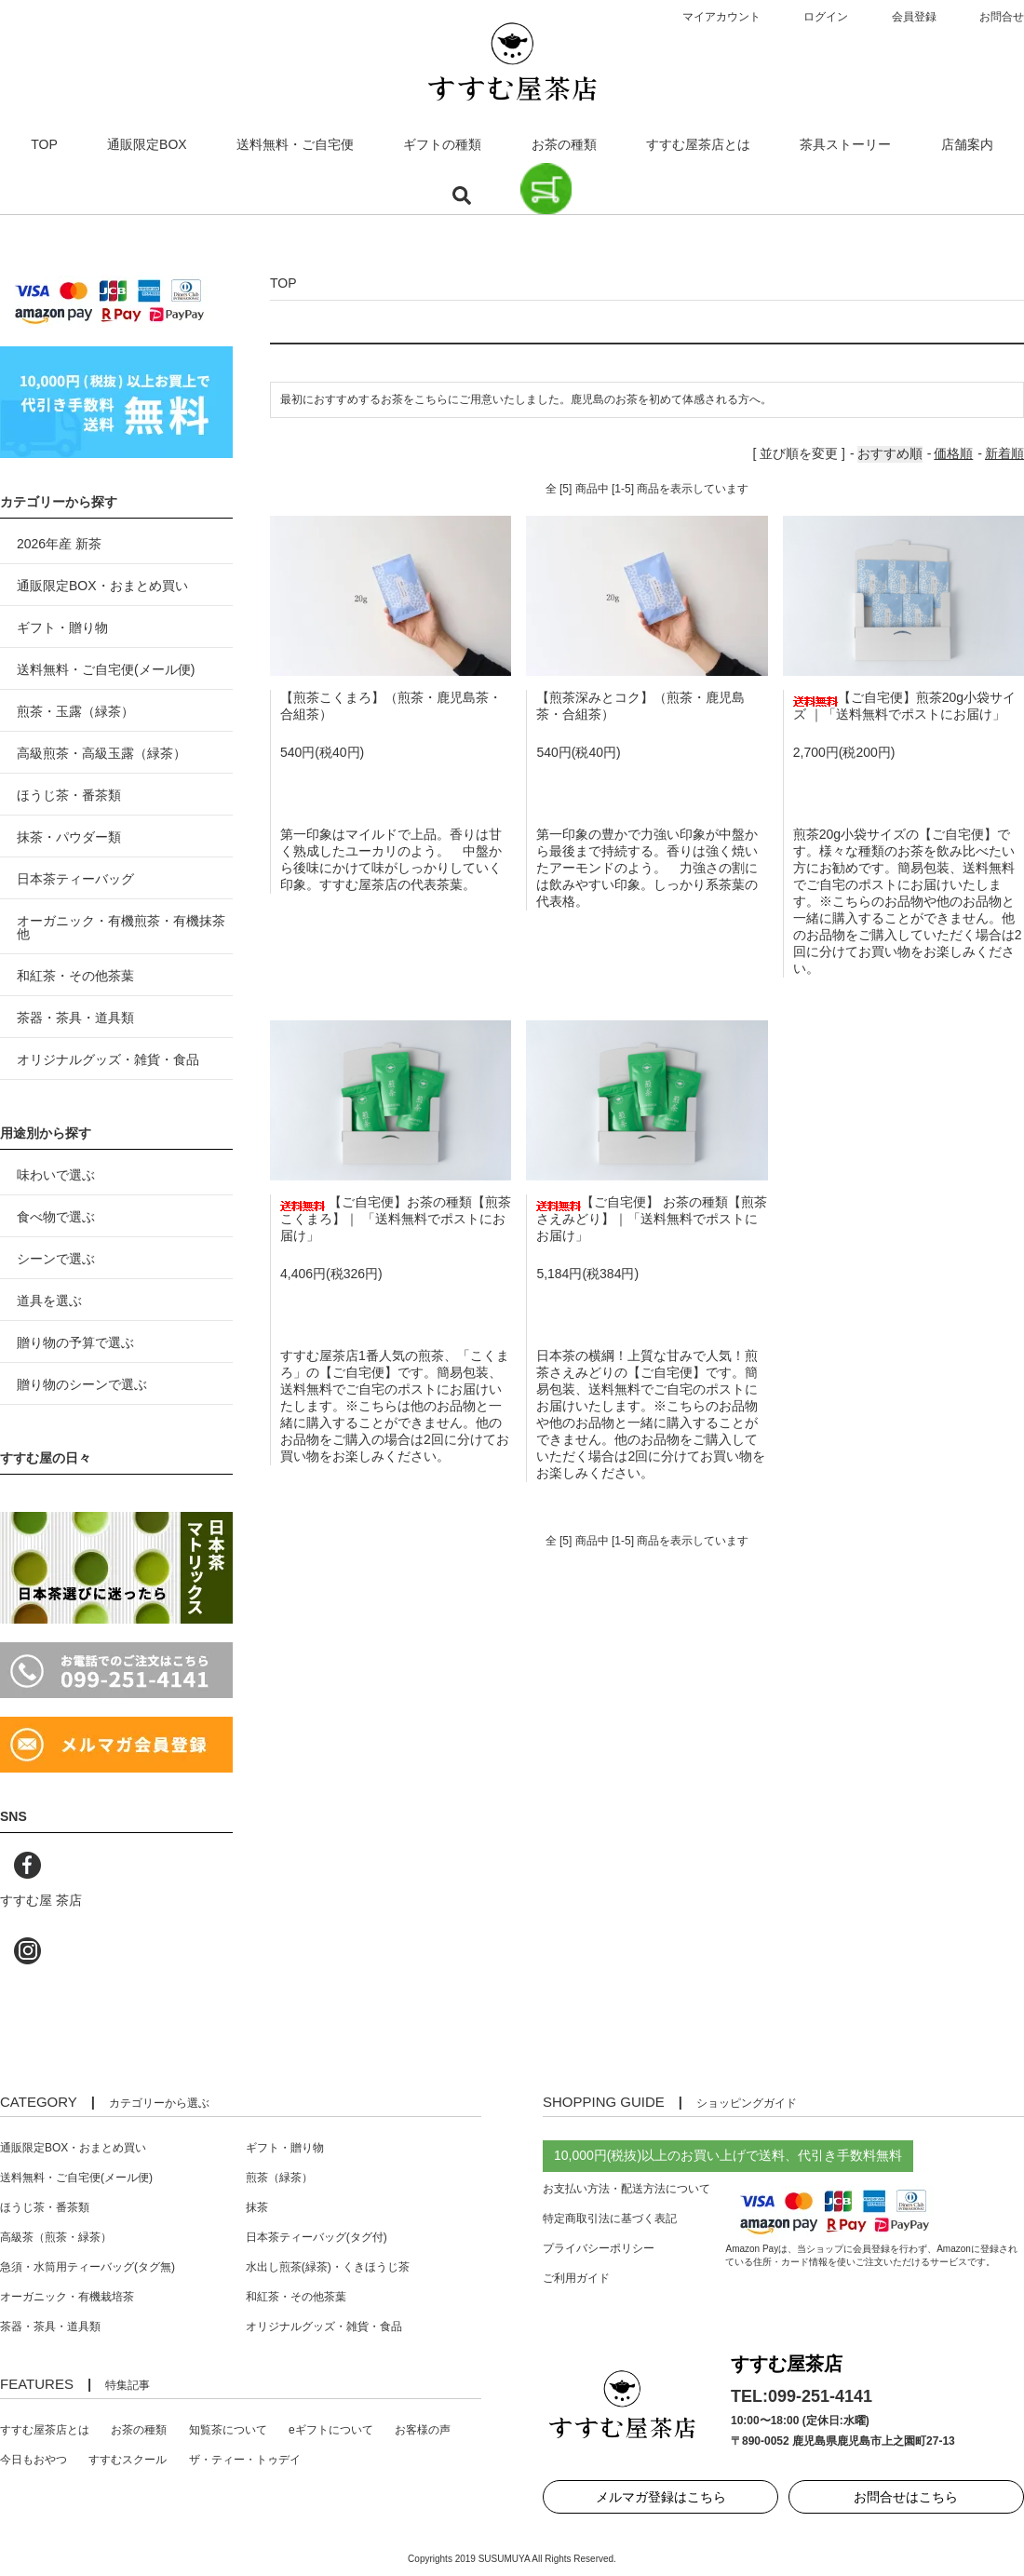  I want to click on 高級茶（煎茶・緑茶）, so click(56, 2237).